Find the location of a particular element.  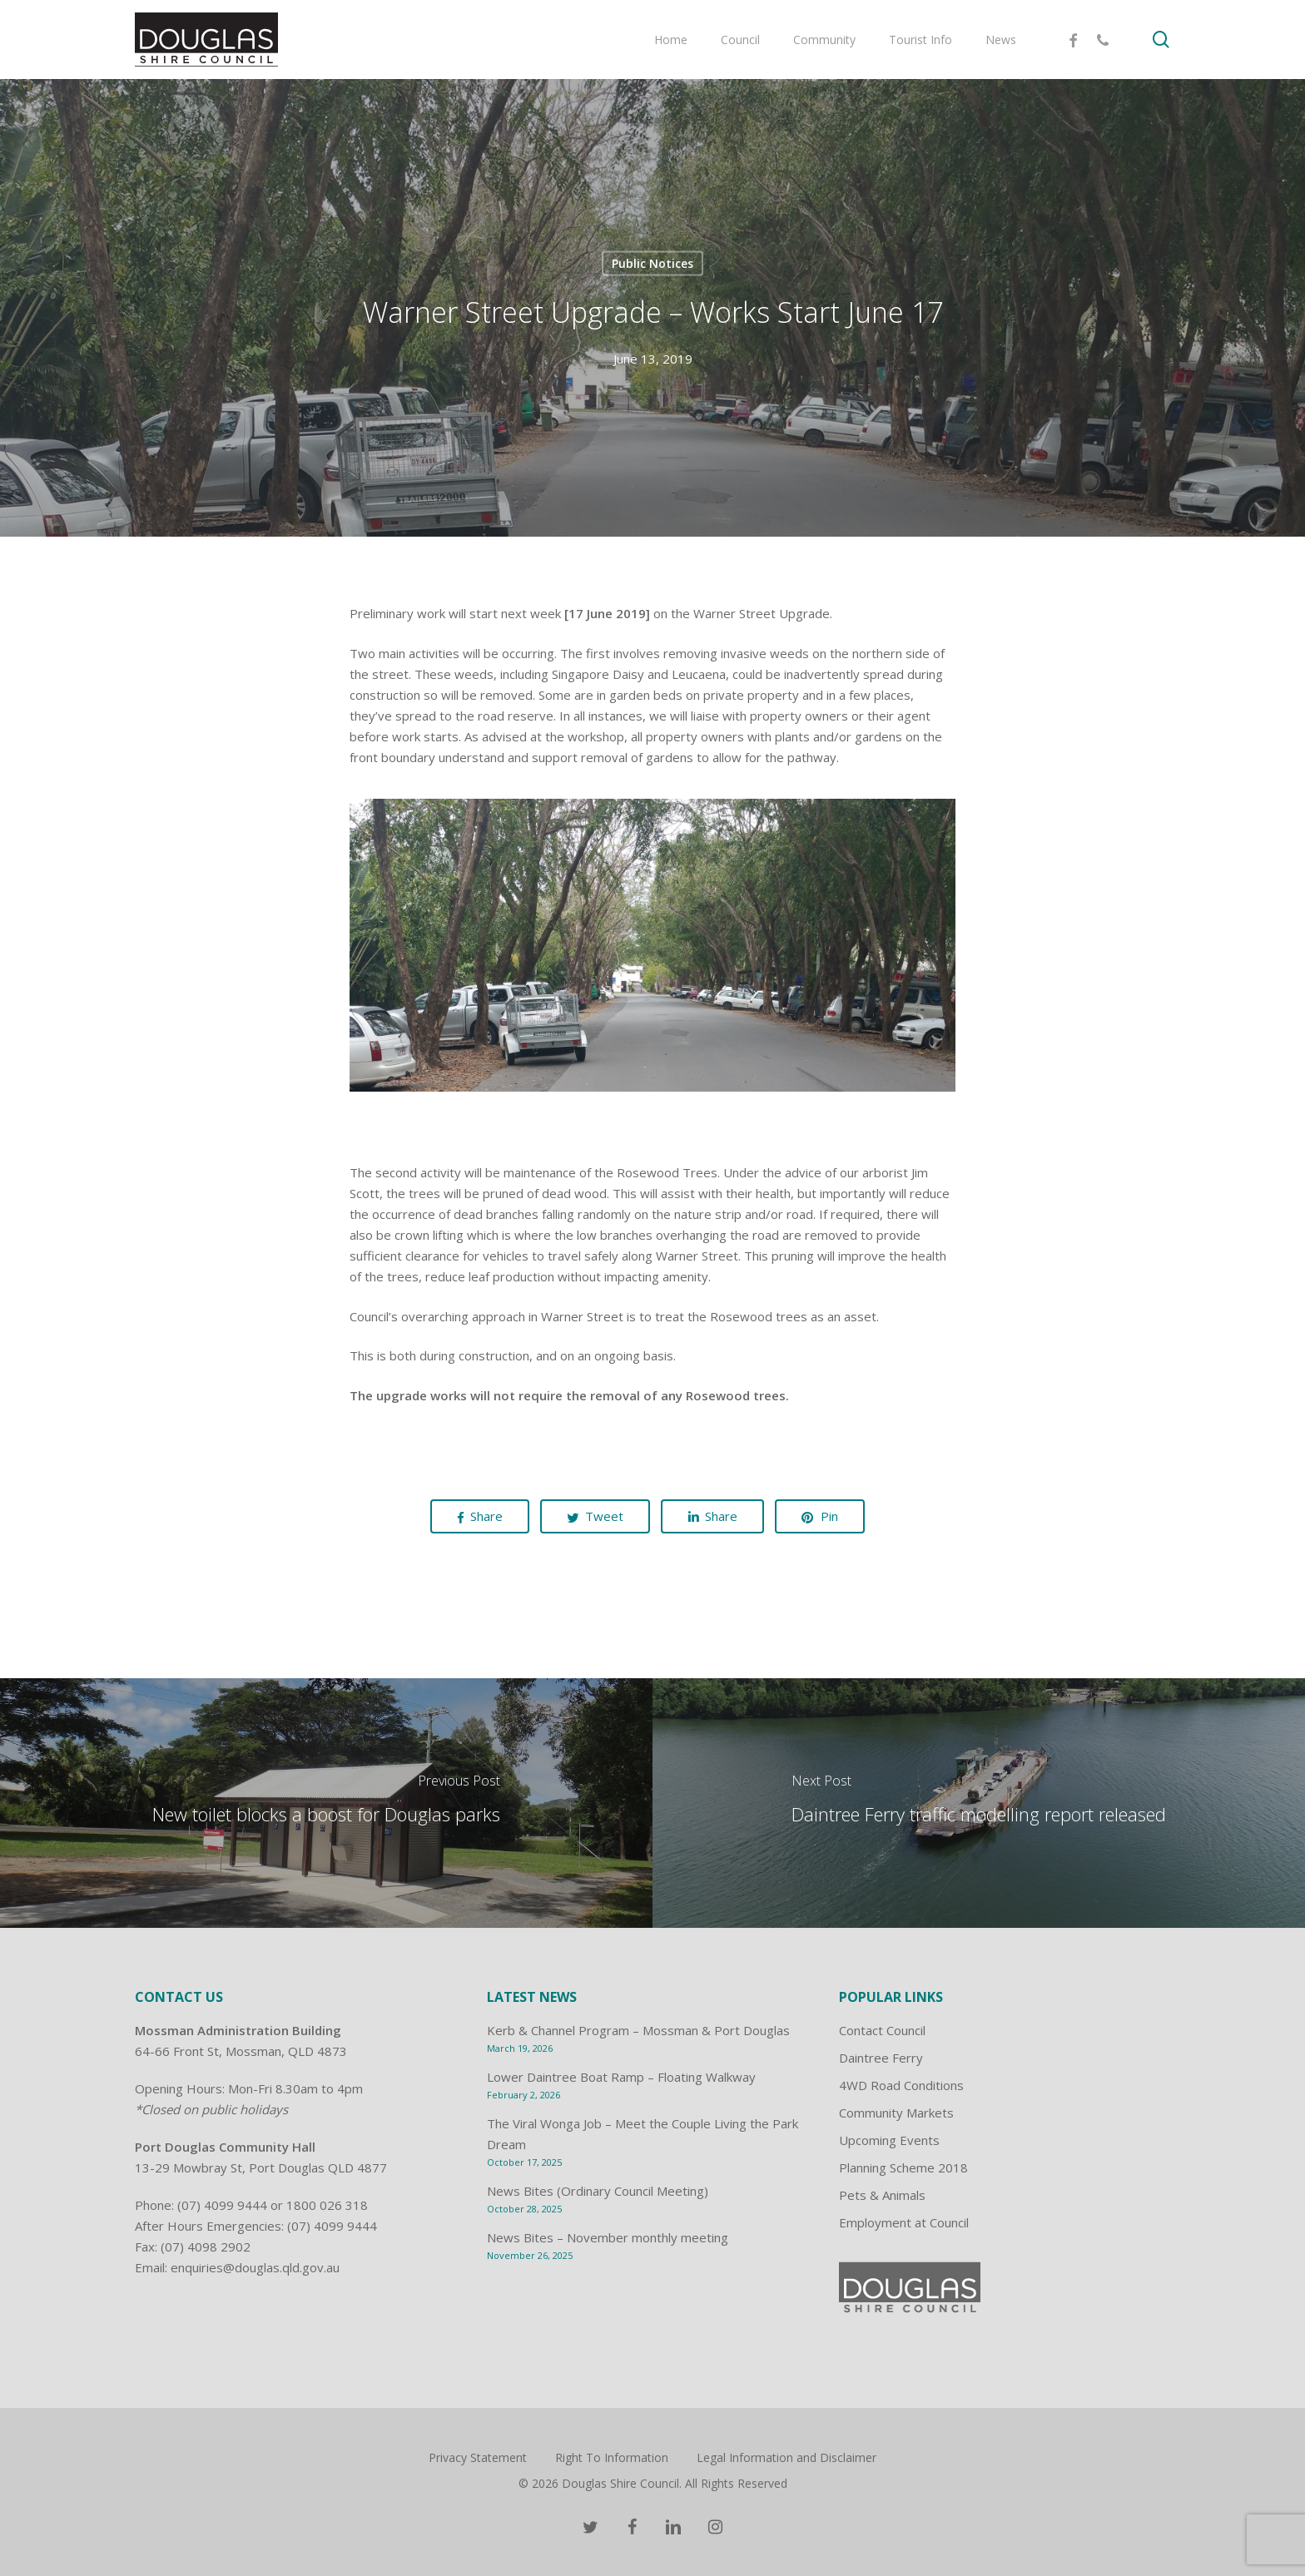

News Bites – November monthly meeting is located at coordinates (607, 2237).